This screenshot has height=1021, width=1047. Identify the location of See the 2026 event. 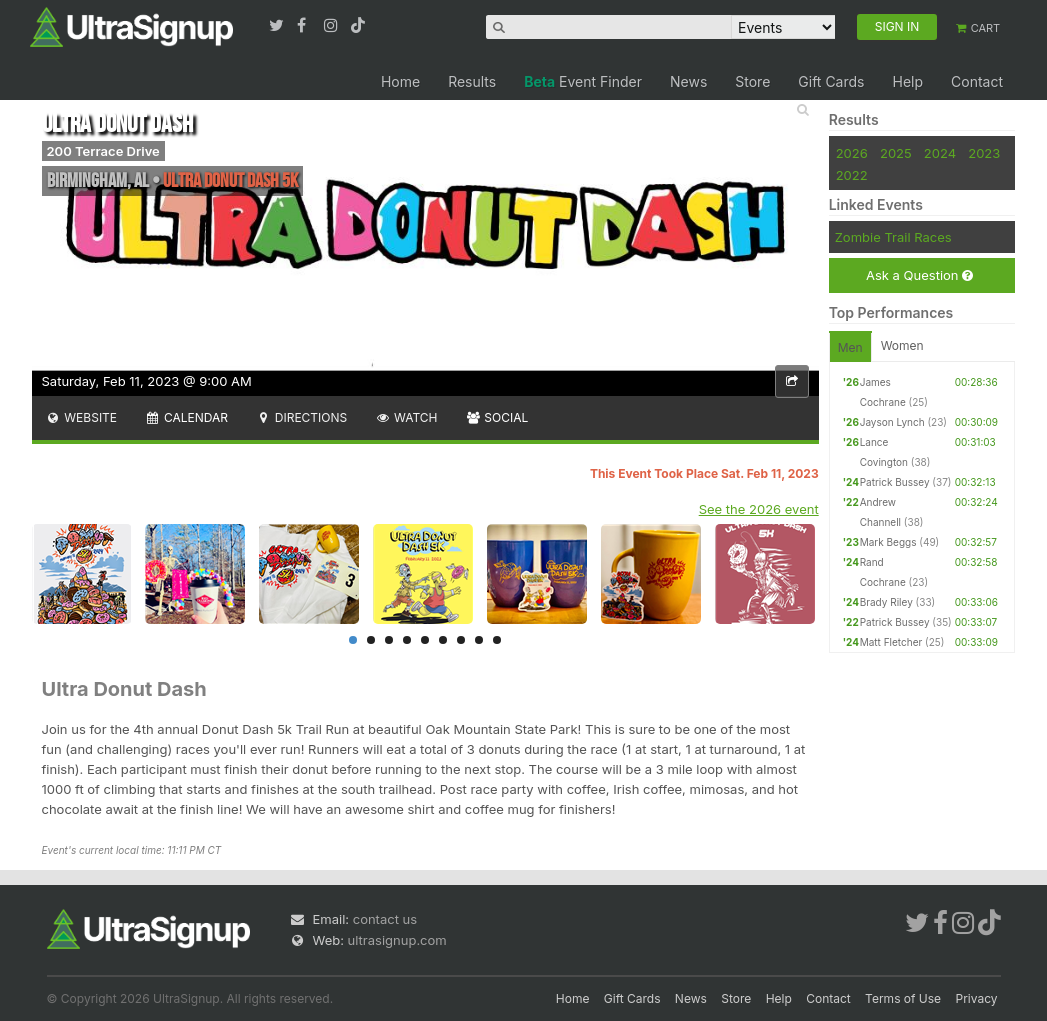
(759, 509).